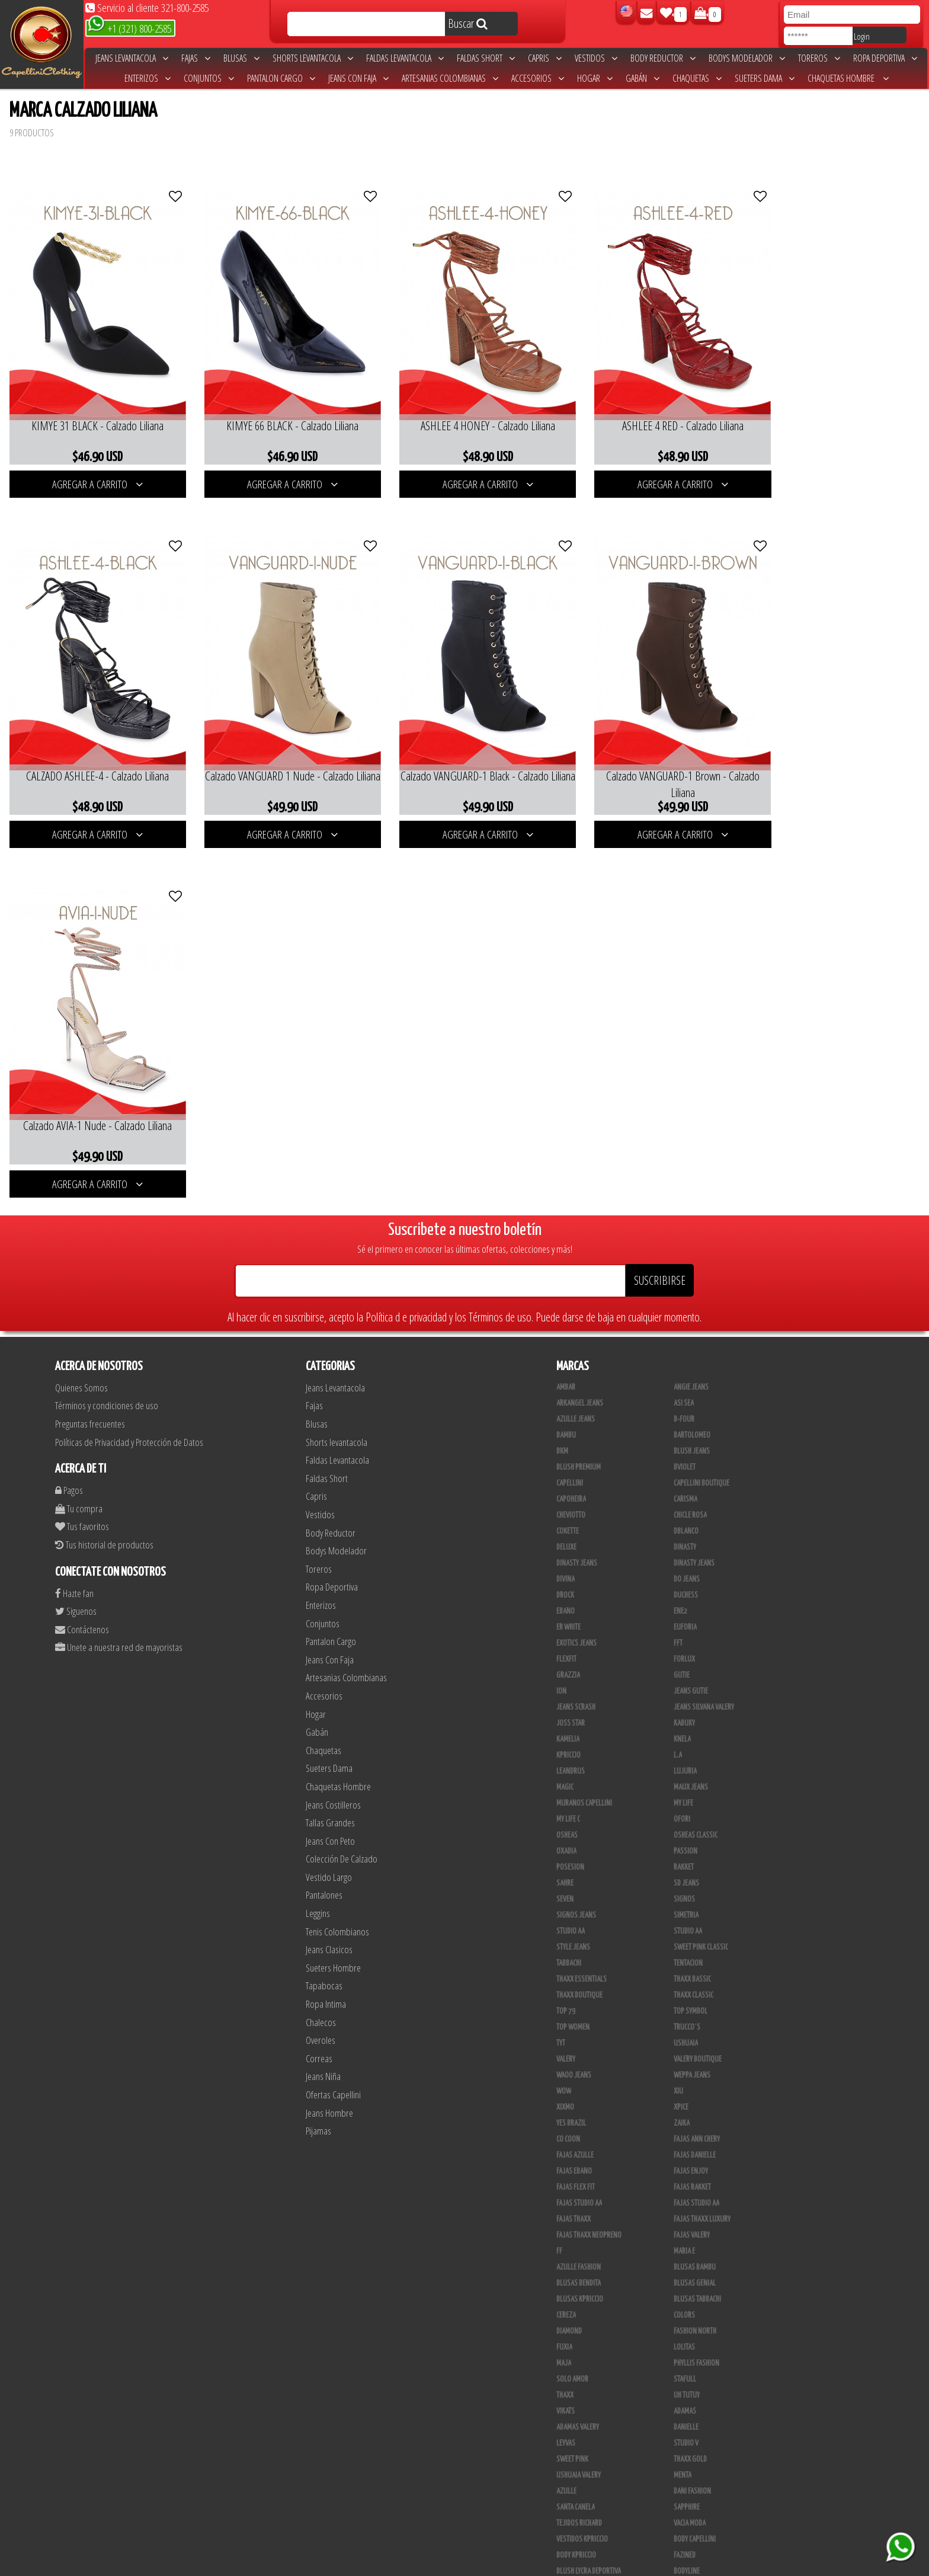 The height and width of the screenshot is (2576, 929). Describe the element at coordinates (324, 1521) in the screenshot. I see `Pantalones` at that location.